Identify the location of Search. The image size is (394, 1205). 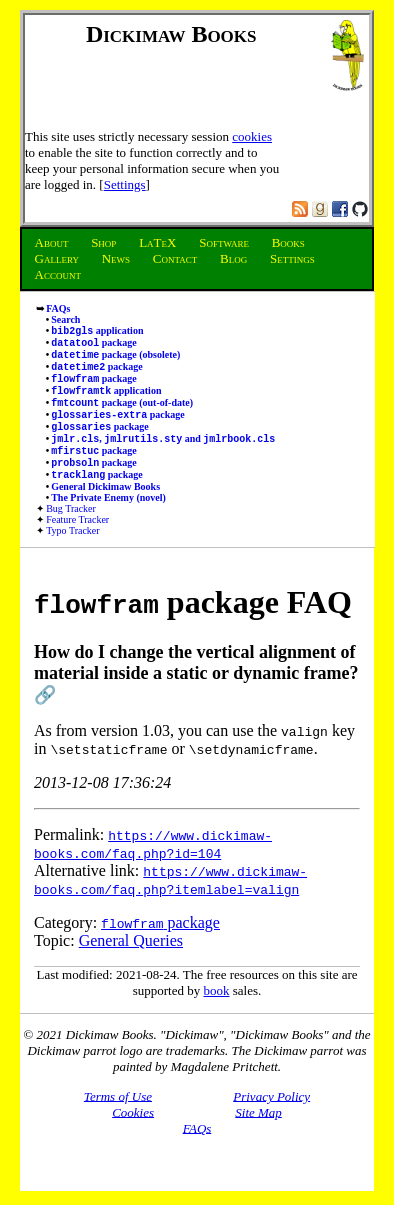
(65, 319).